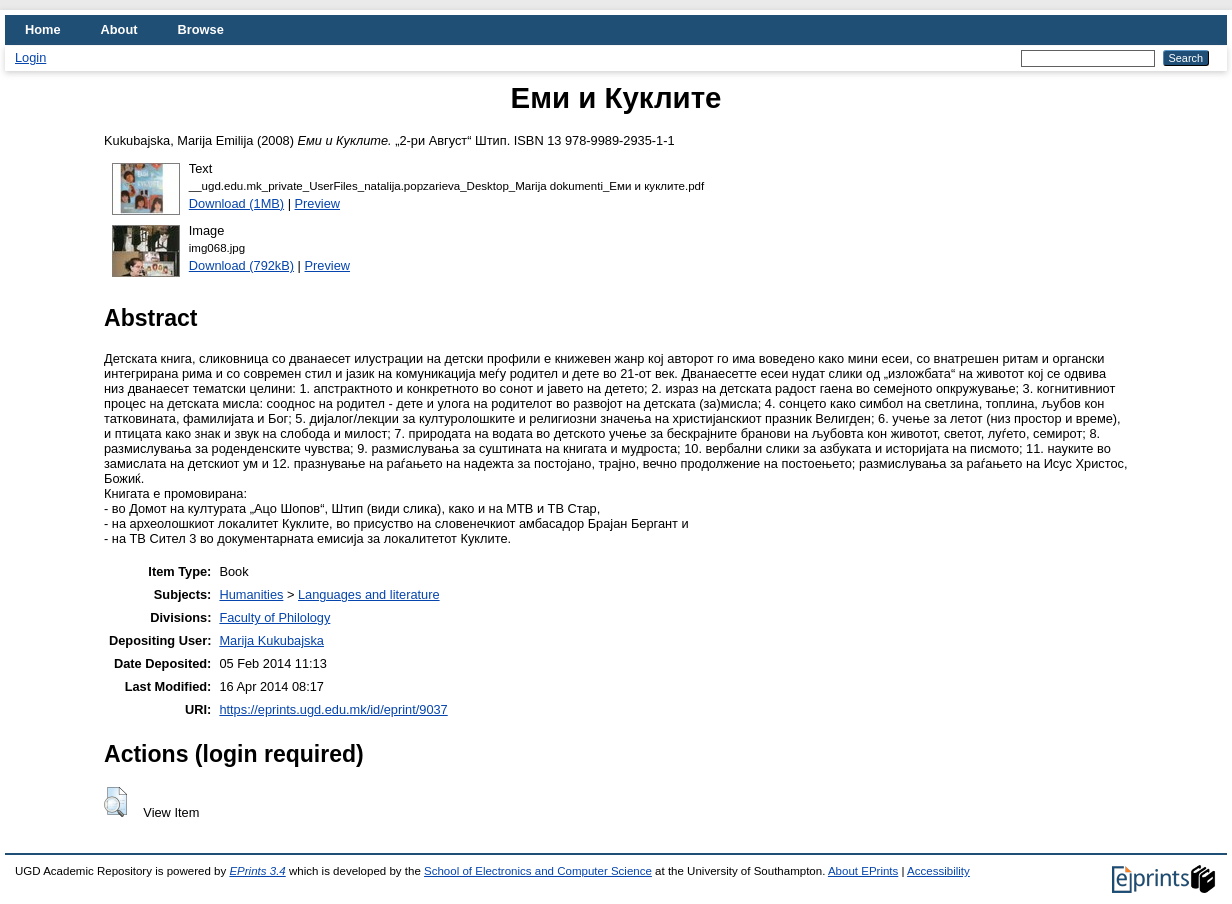  Describe the element at coordinates (318, 203) in the screenshot. I see `Preview` at that location.